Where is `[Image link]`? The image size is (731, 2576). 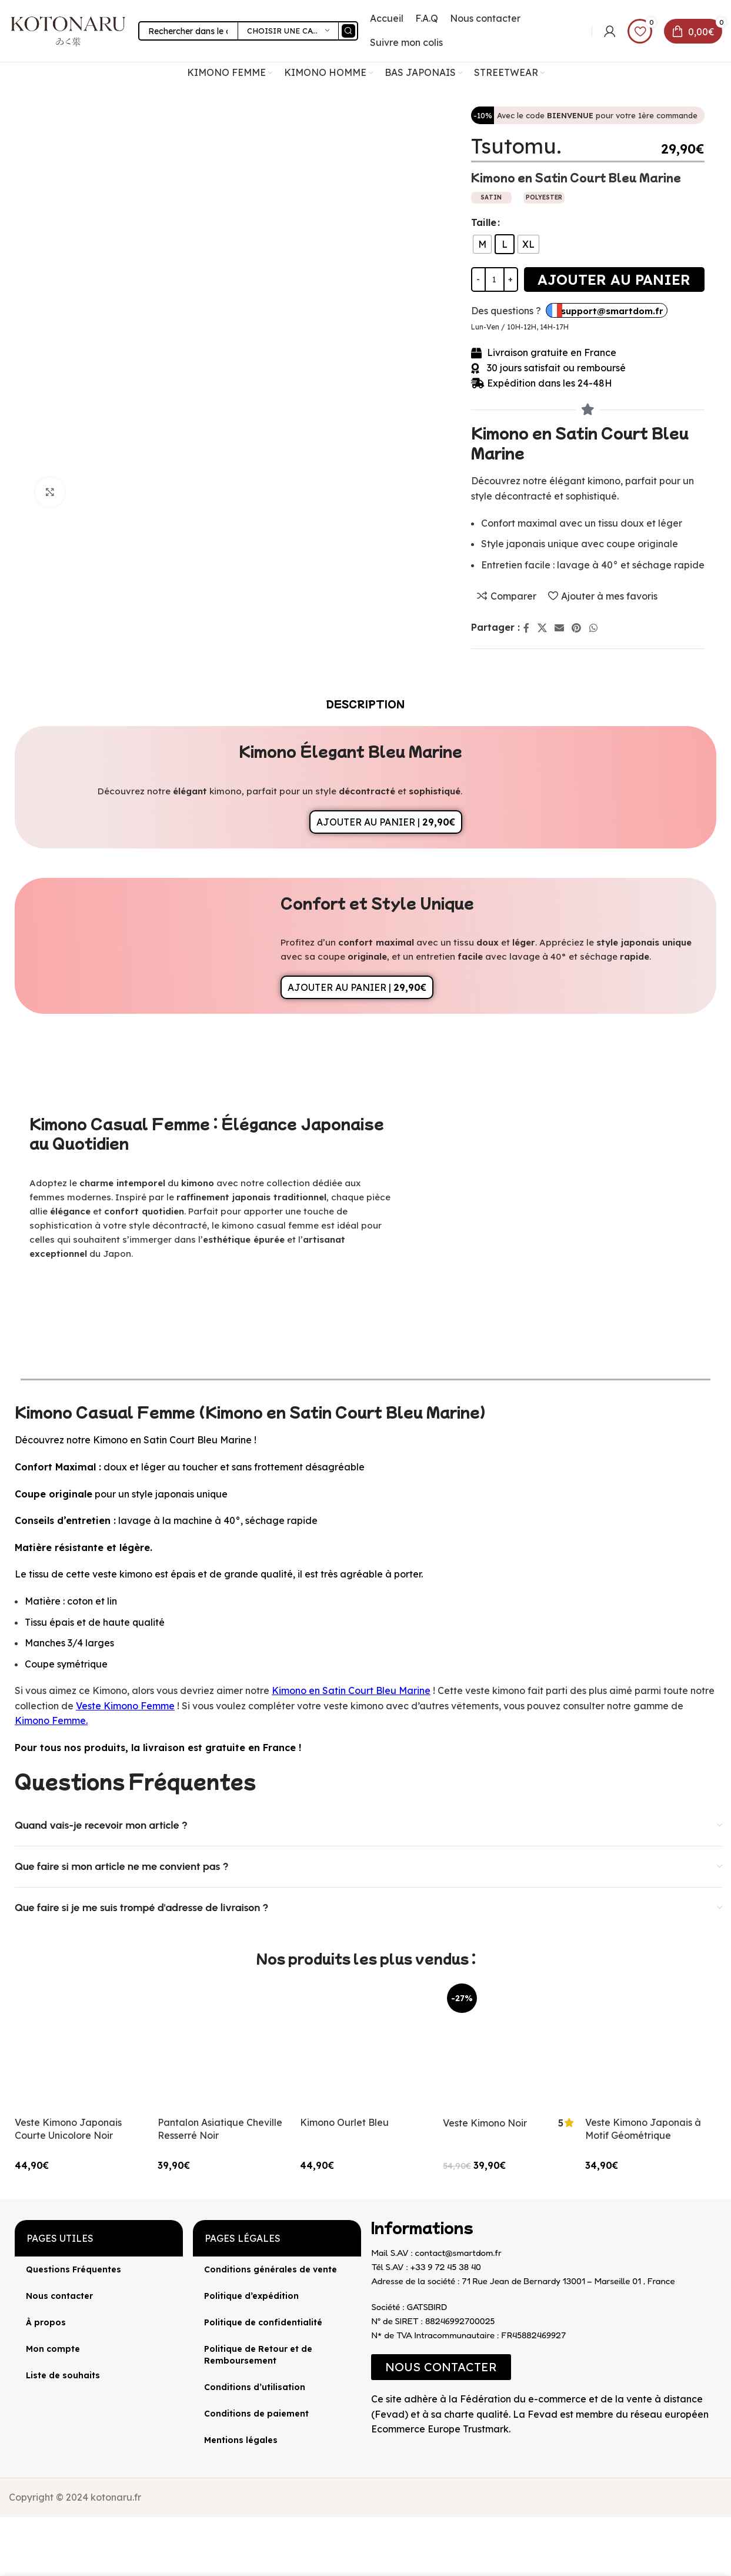 [Image link] is located at coordinates (371, 2447).